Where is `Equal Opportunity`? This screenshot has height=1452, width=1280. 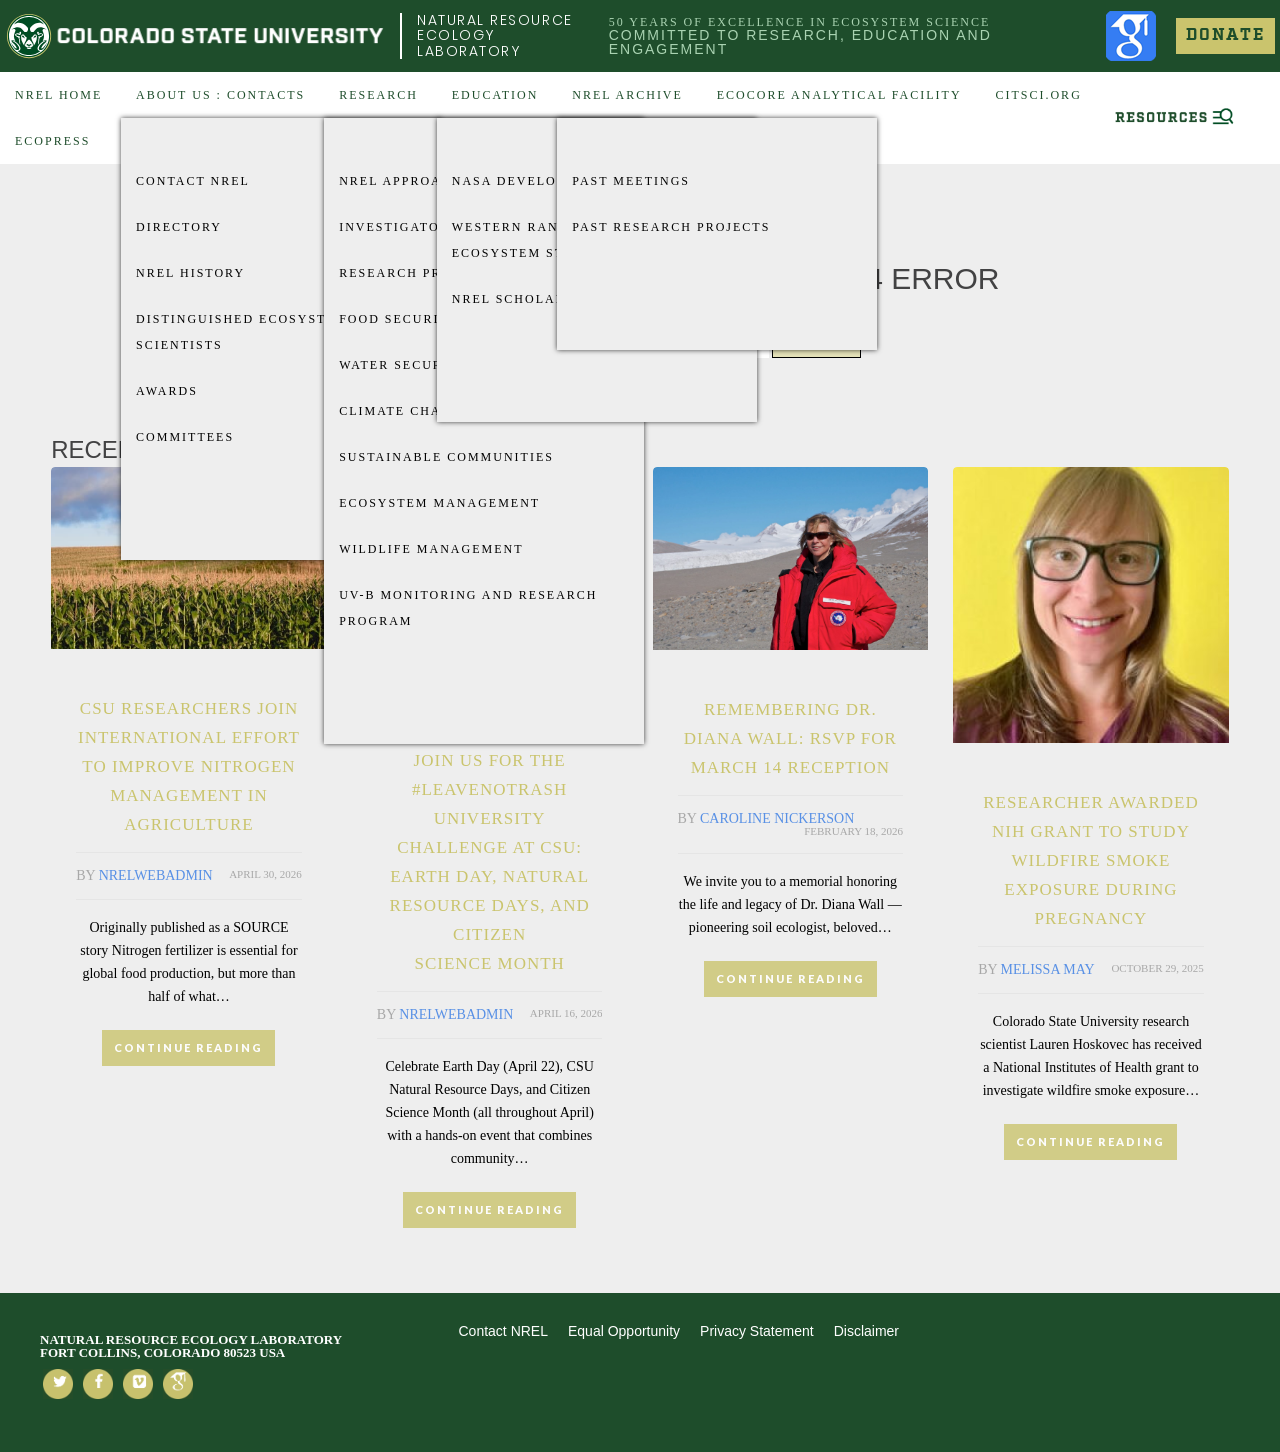 Equal Opportunity is located at coordinates (624, 1331).